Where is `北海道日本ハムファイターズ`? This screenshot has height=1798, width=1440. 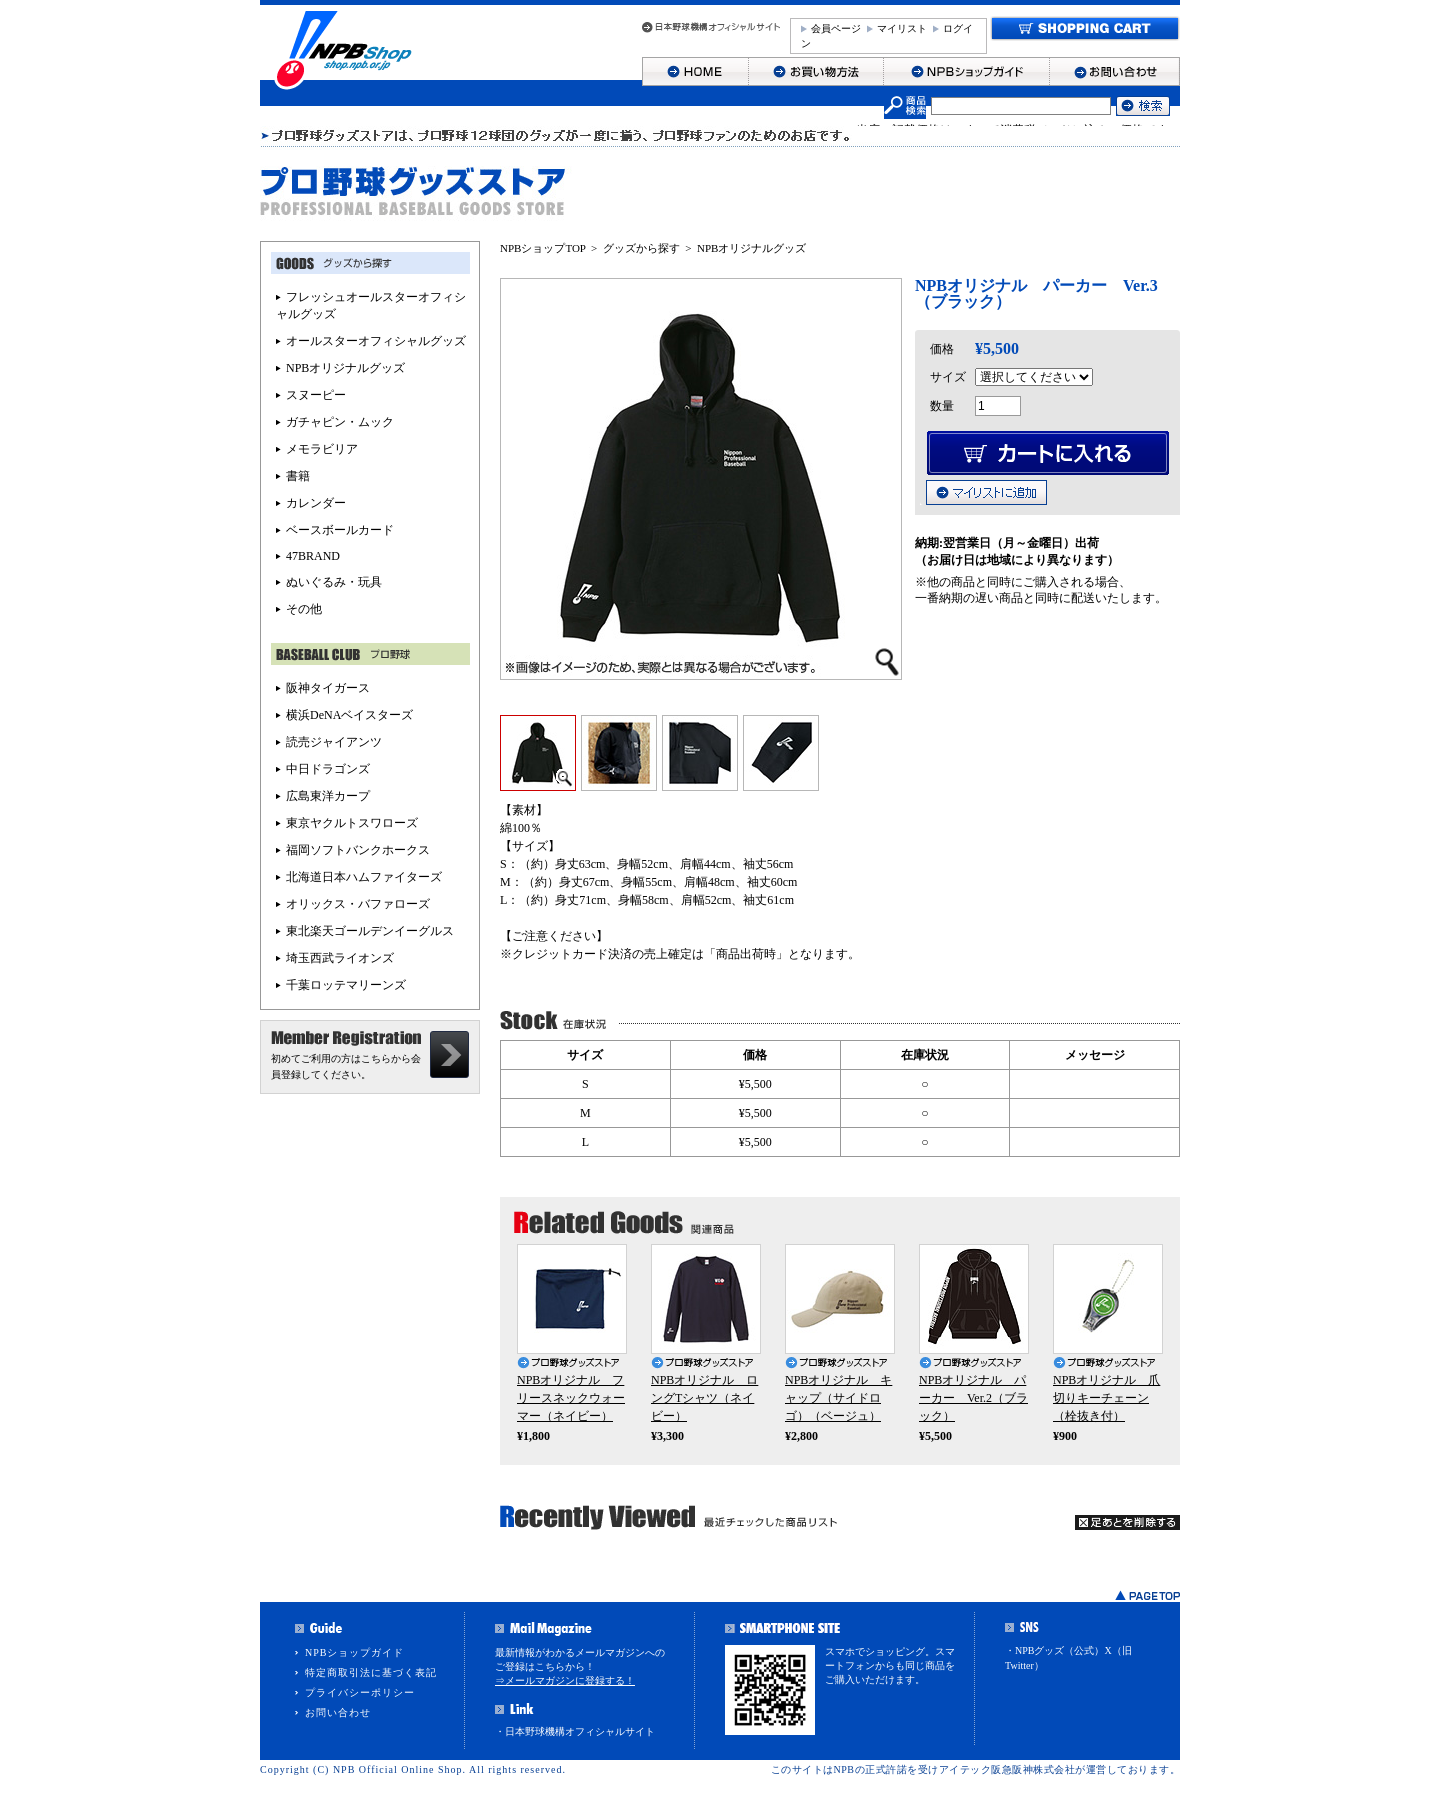
北海道日本ハムファイターズ is located at coordinates (364, 877).